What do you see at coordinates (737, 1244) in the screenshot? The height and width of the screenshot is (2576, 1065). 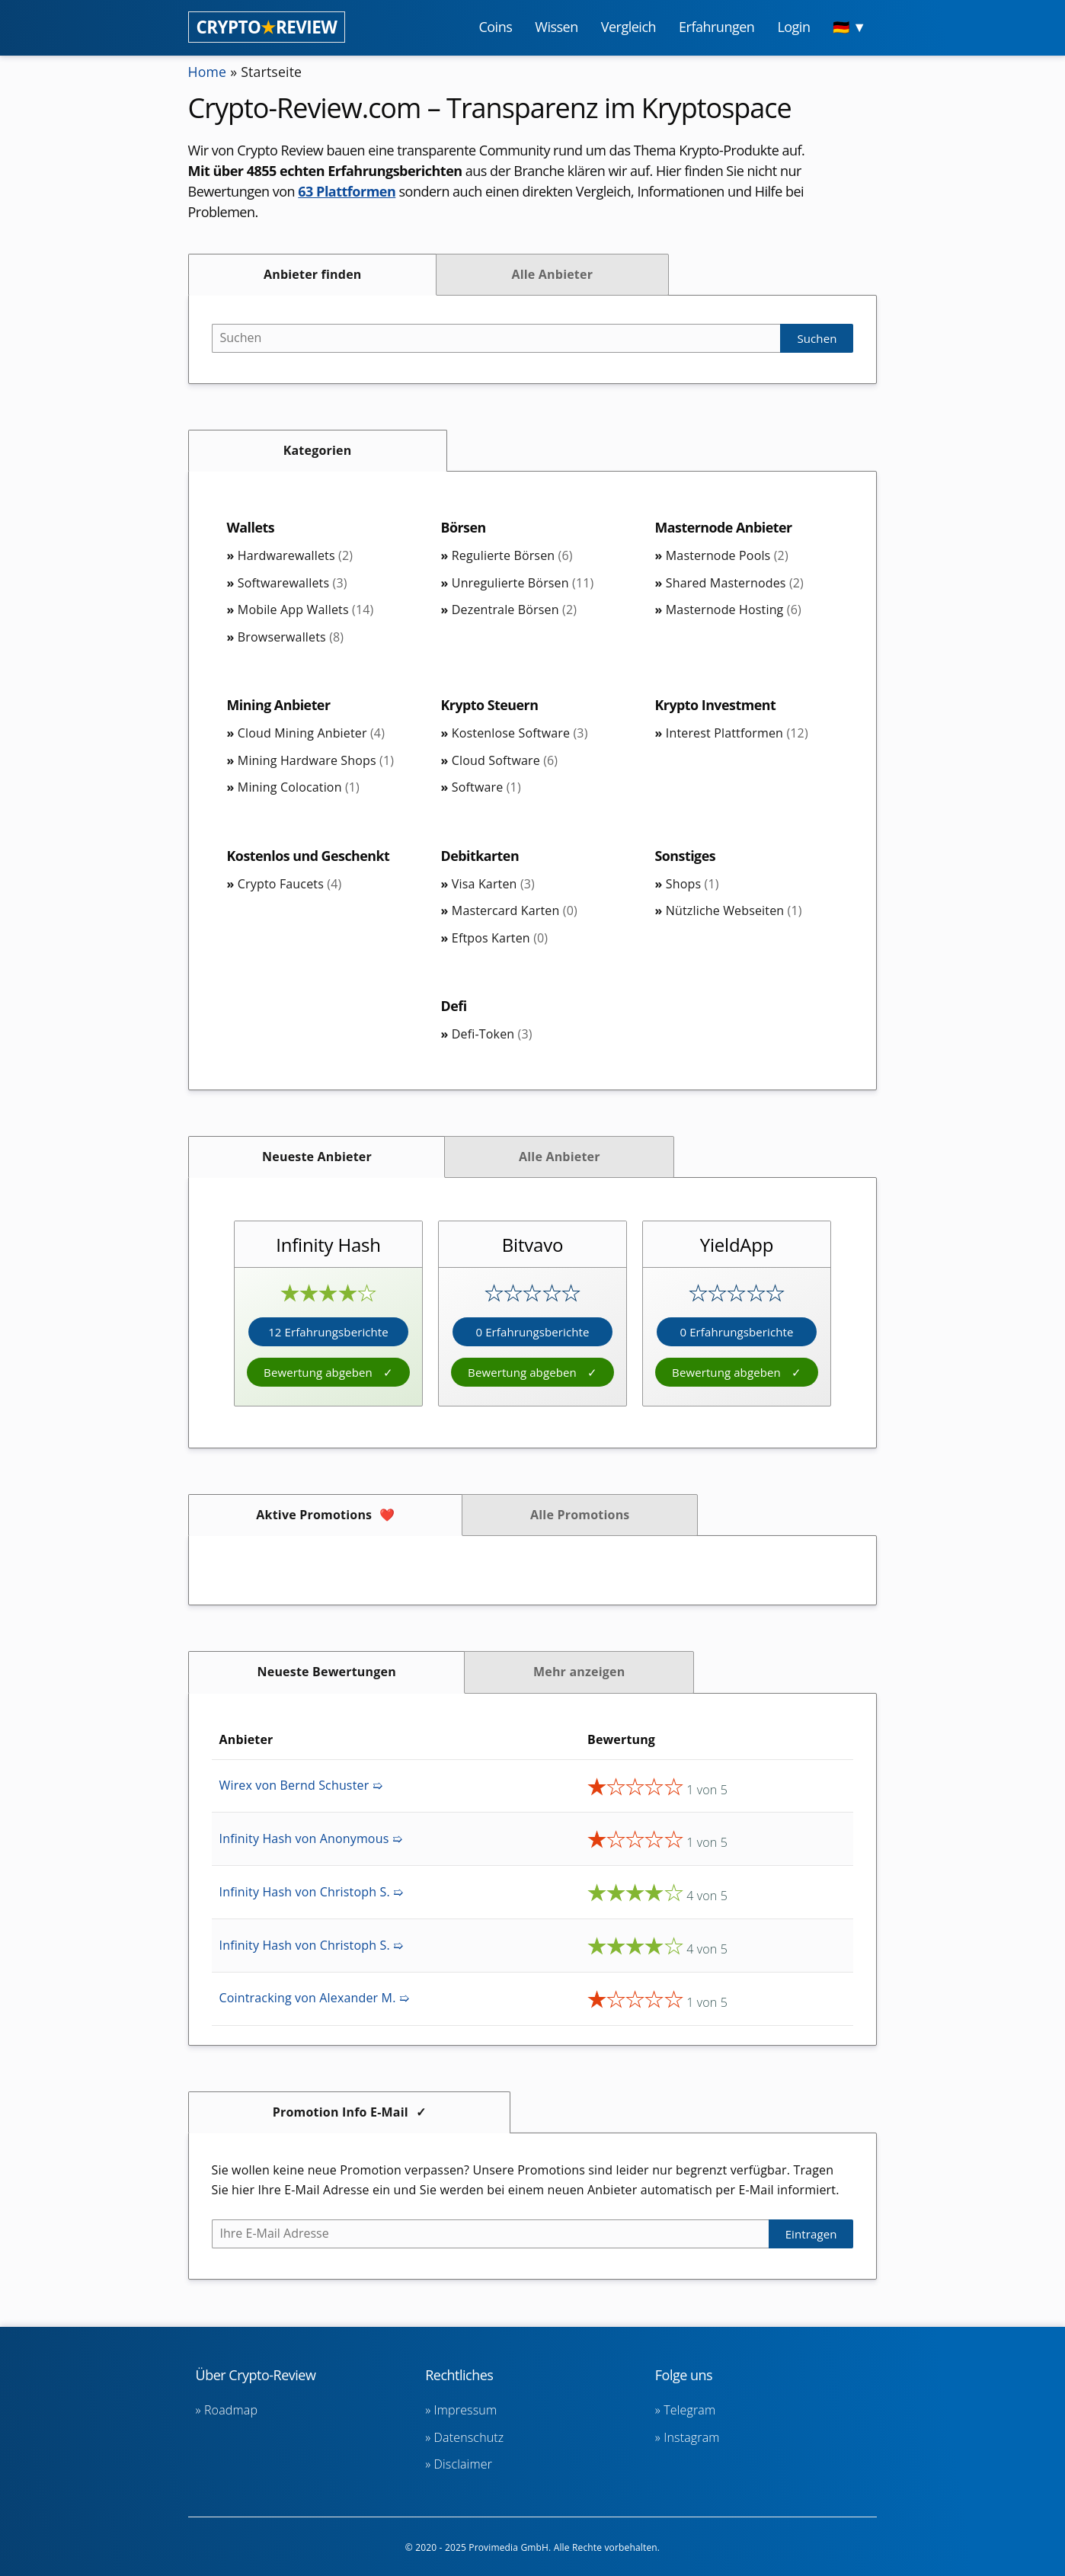 I see `YieldApp` at bounding box center [737, 1244].